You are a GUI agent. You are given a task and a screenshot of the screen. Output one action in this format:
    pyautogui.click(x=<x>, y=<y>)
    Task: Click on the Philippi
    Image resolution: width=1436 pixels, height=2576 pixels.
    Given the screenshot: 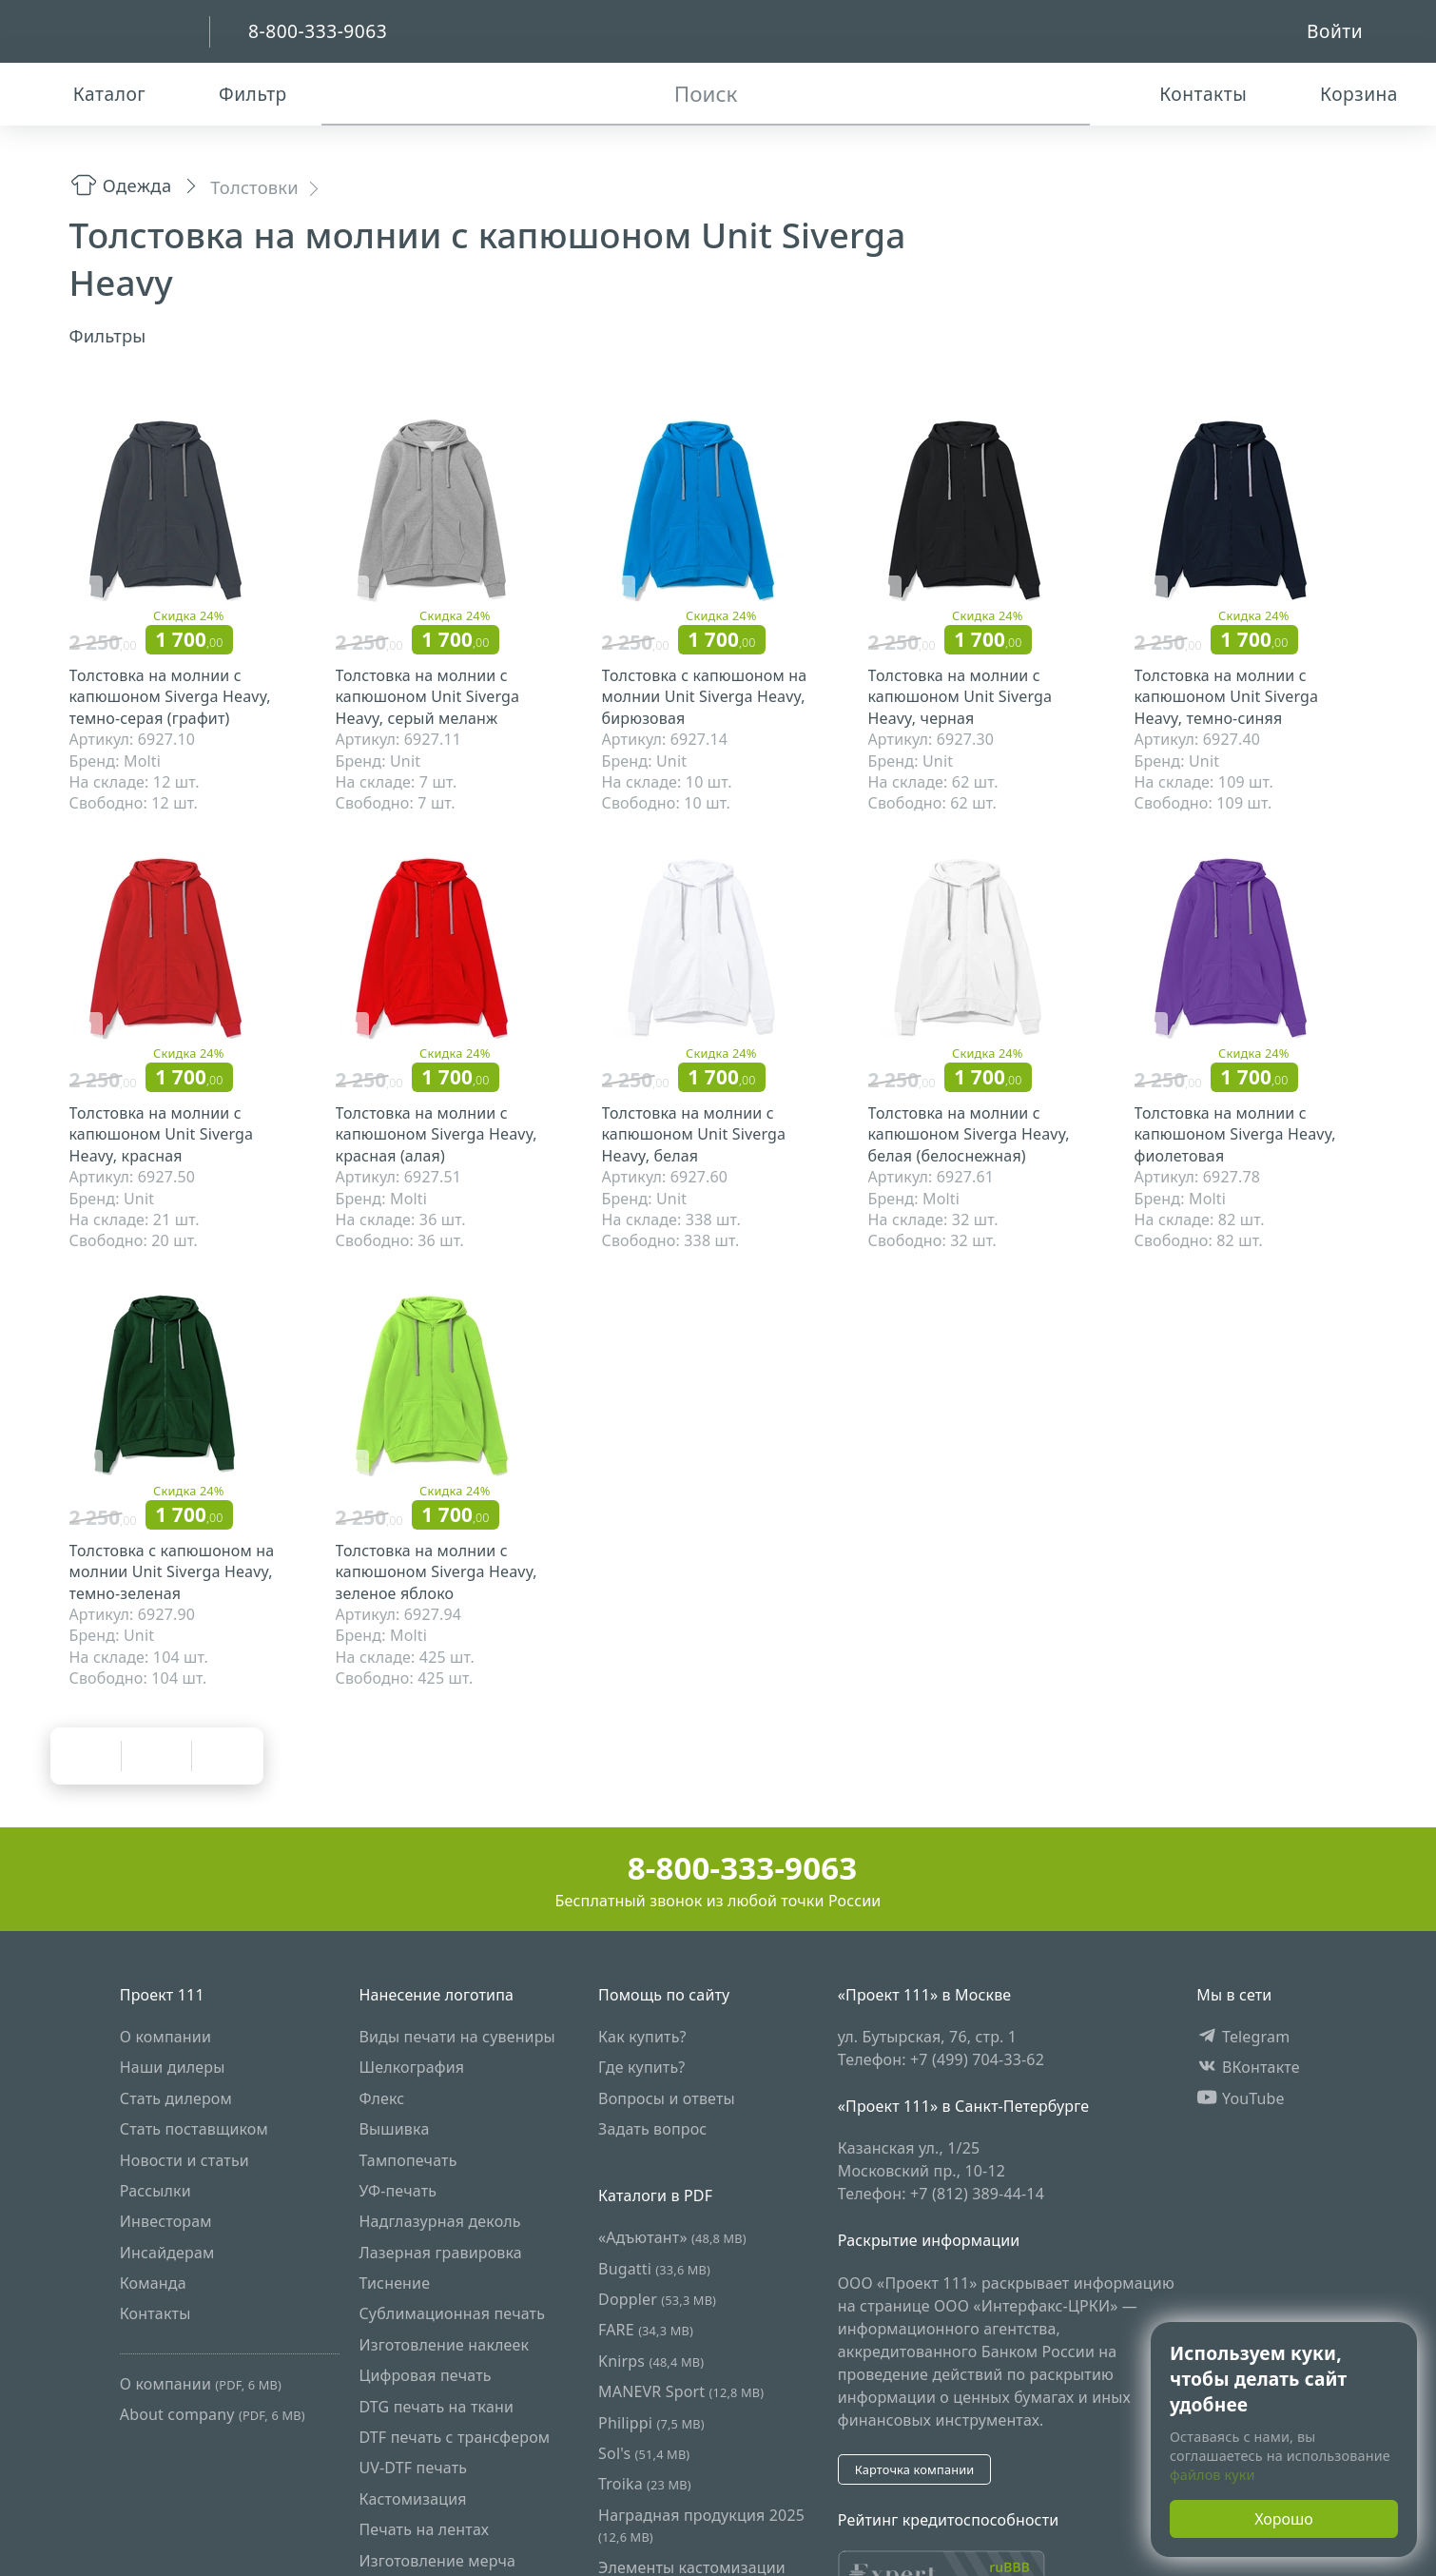 What is the action you would take?
    pyautogui.click(x=651, y=2421)
    